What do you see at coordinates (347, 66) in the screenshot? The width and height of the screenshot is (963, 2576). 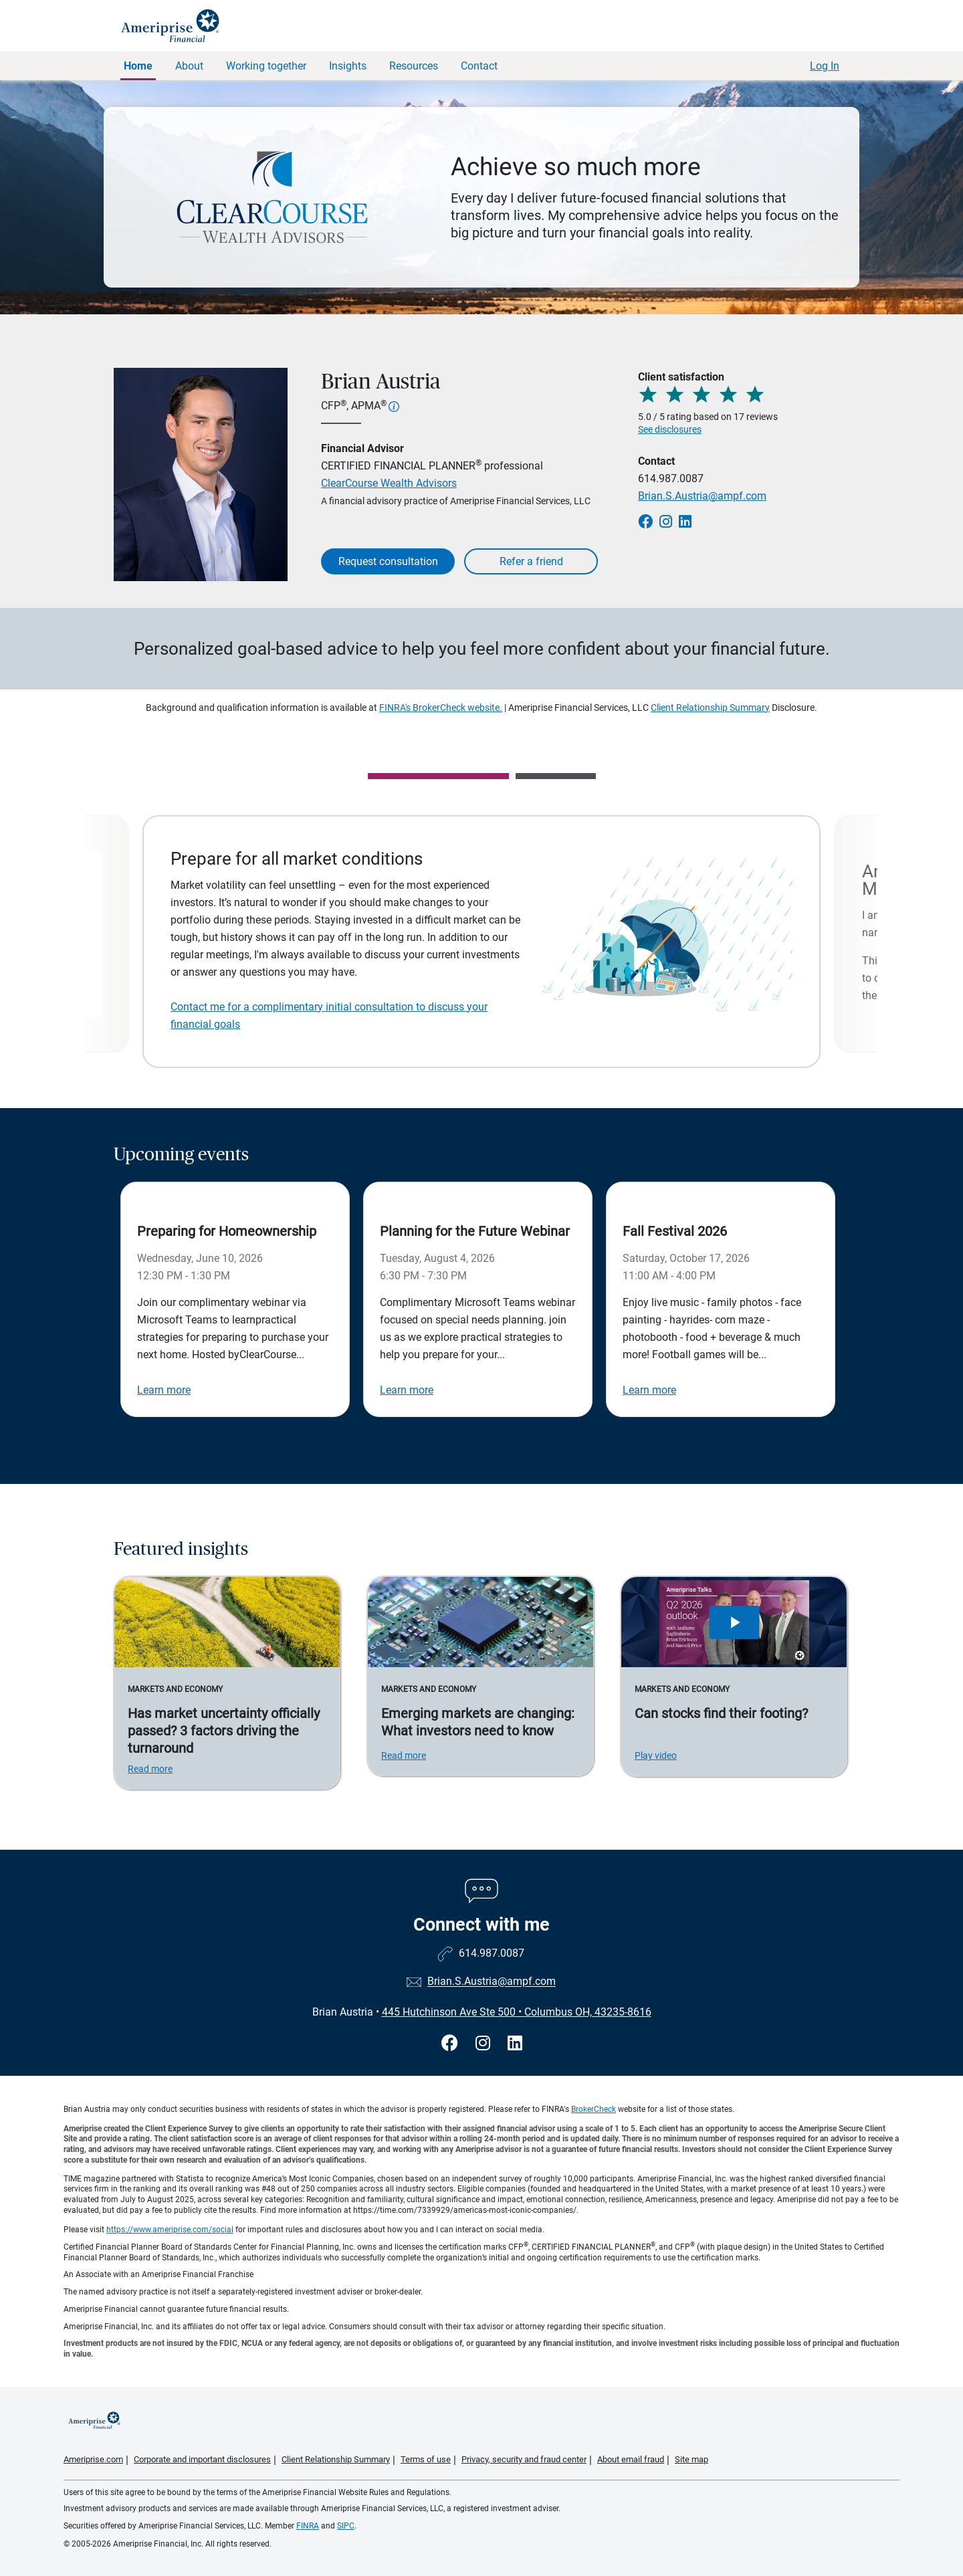 I see `Insights` at bounding box center [347, 66].